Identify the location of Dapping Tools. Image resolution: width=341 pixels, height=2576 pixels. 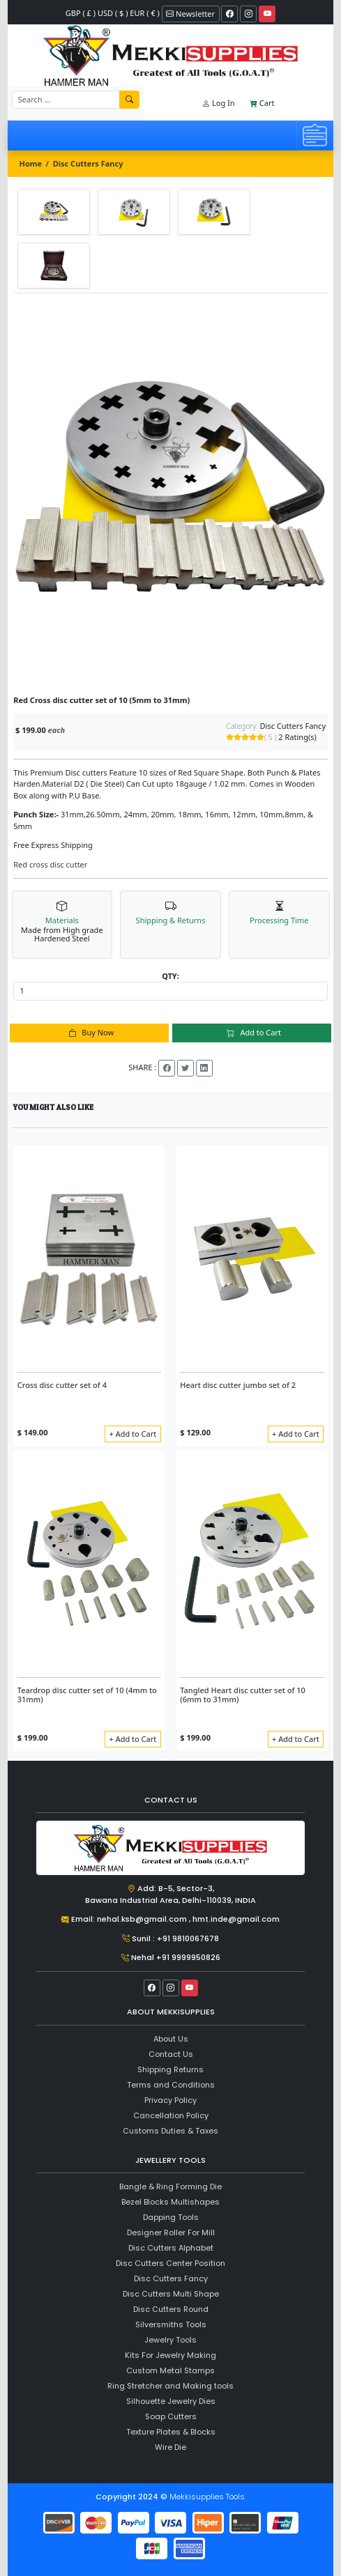
(171, 2217).